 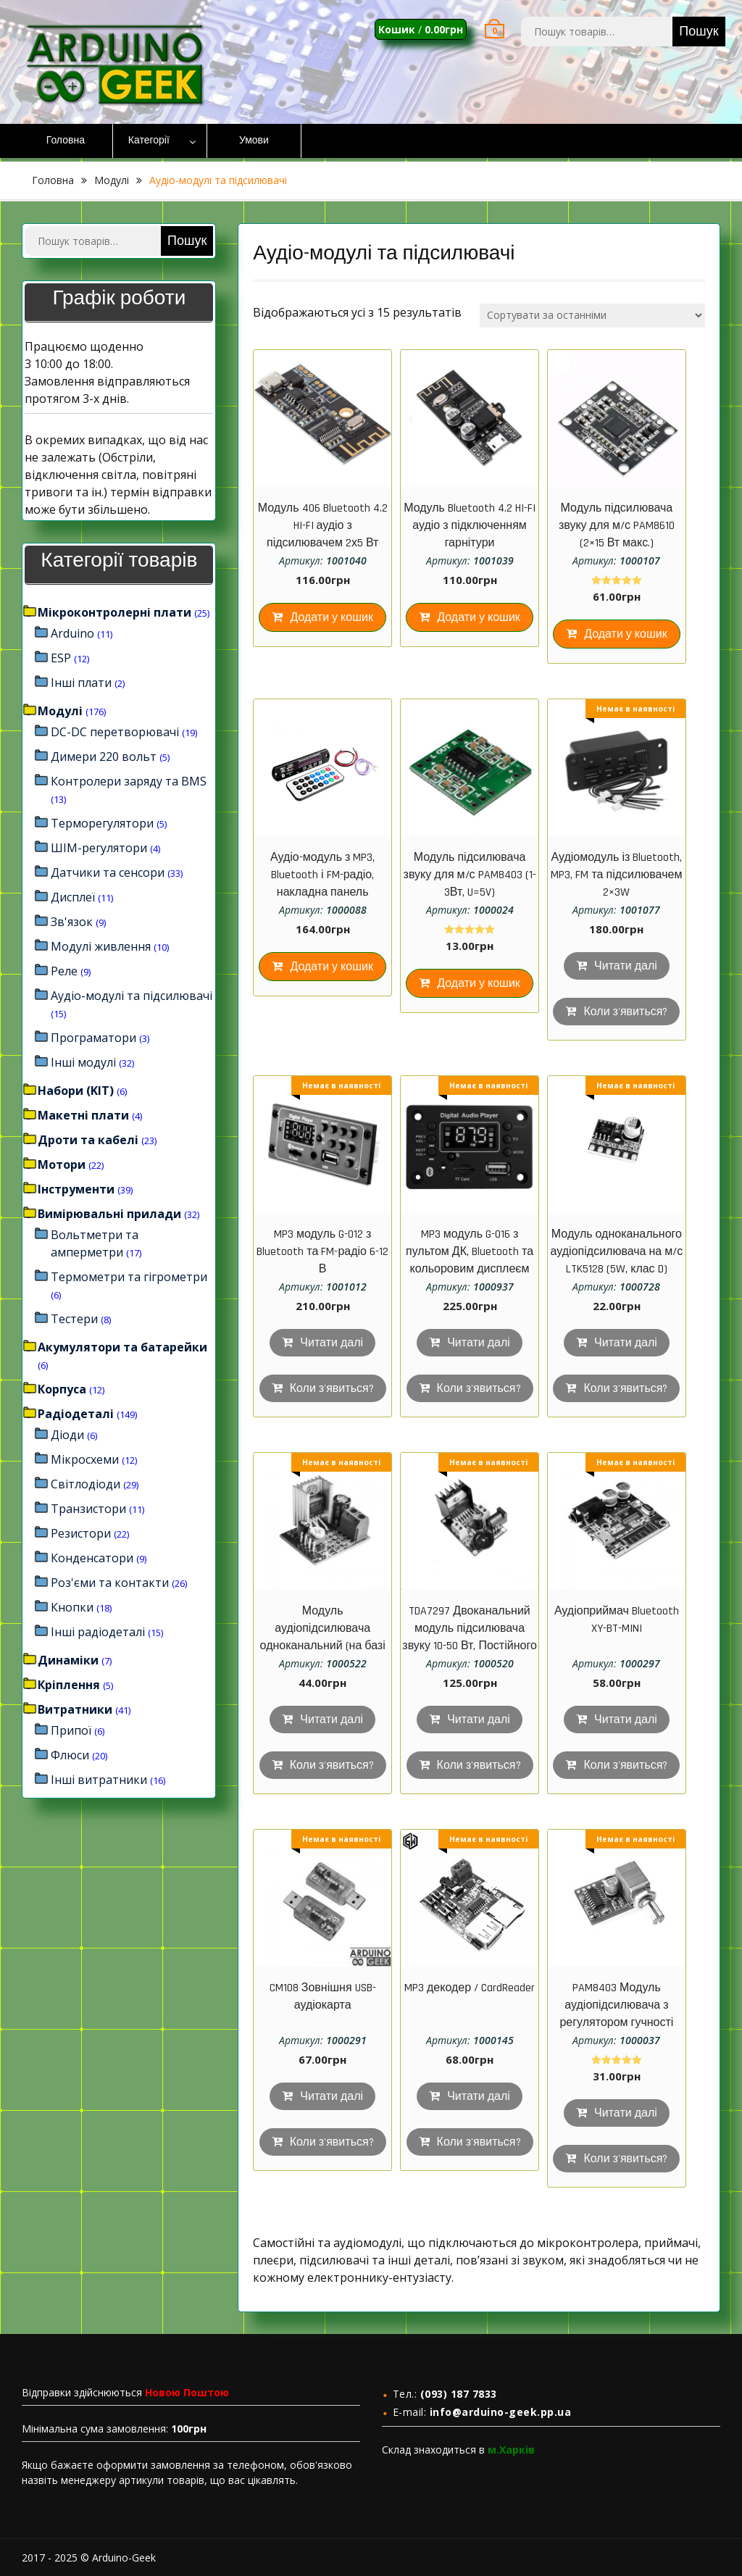 What do you see at coordinates (110, 1583) in the screenshot?
I see `Роз'єми та контакти` at bounding box center [110, 1583].